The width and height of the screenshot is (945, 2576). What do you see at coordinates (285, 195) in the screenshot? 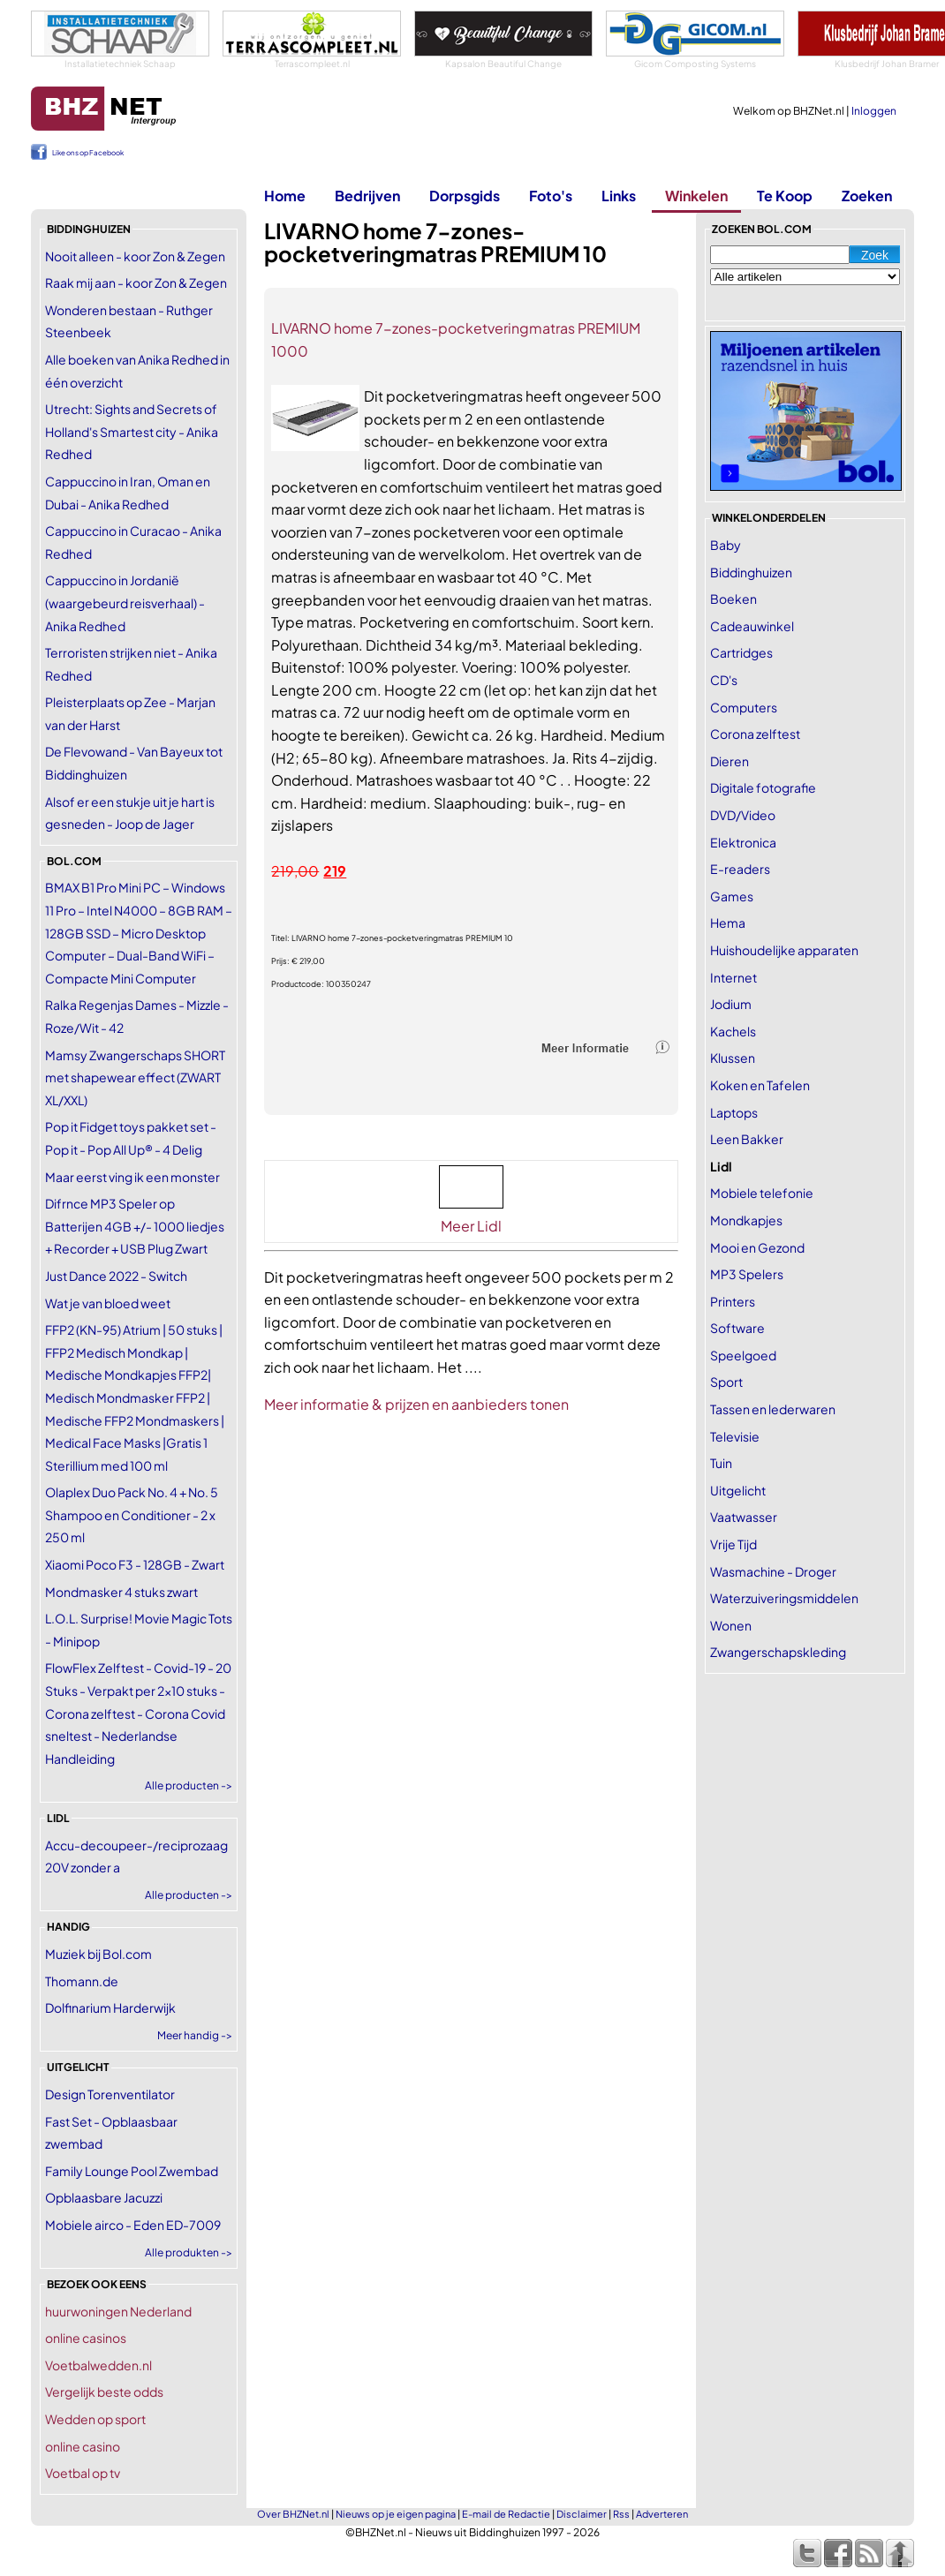
I see `Home` at bounding box center [285, 195].